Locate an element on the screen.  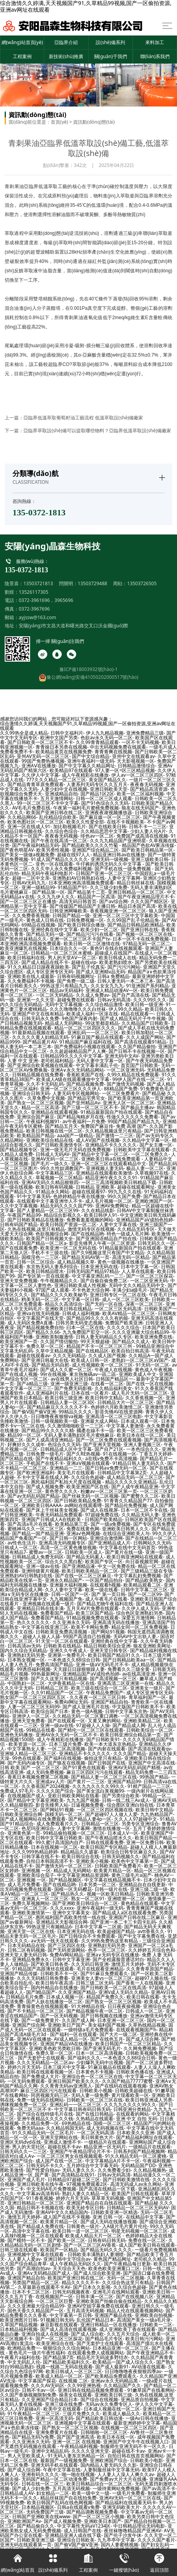
精品成人无码网站 is located at coordinates (63, 1023).